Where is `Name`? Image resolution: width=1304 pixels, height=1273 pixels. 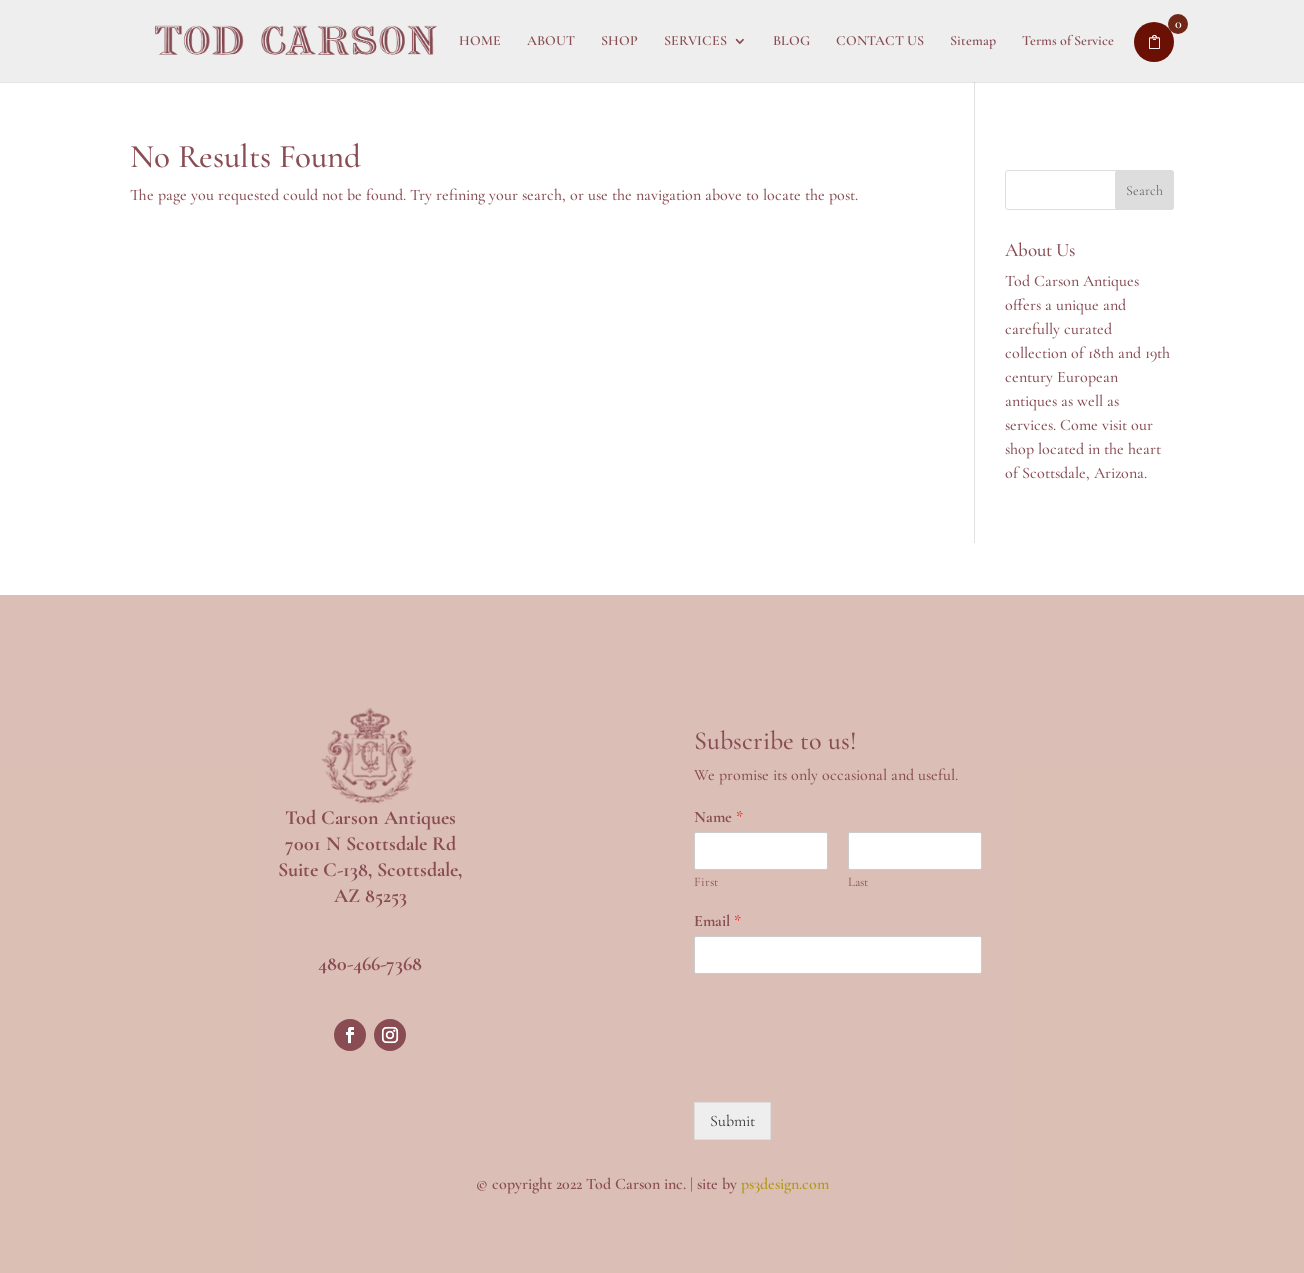
Name is located at coordinates (718, 817).